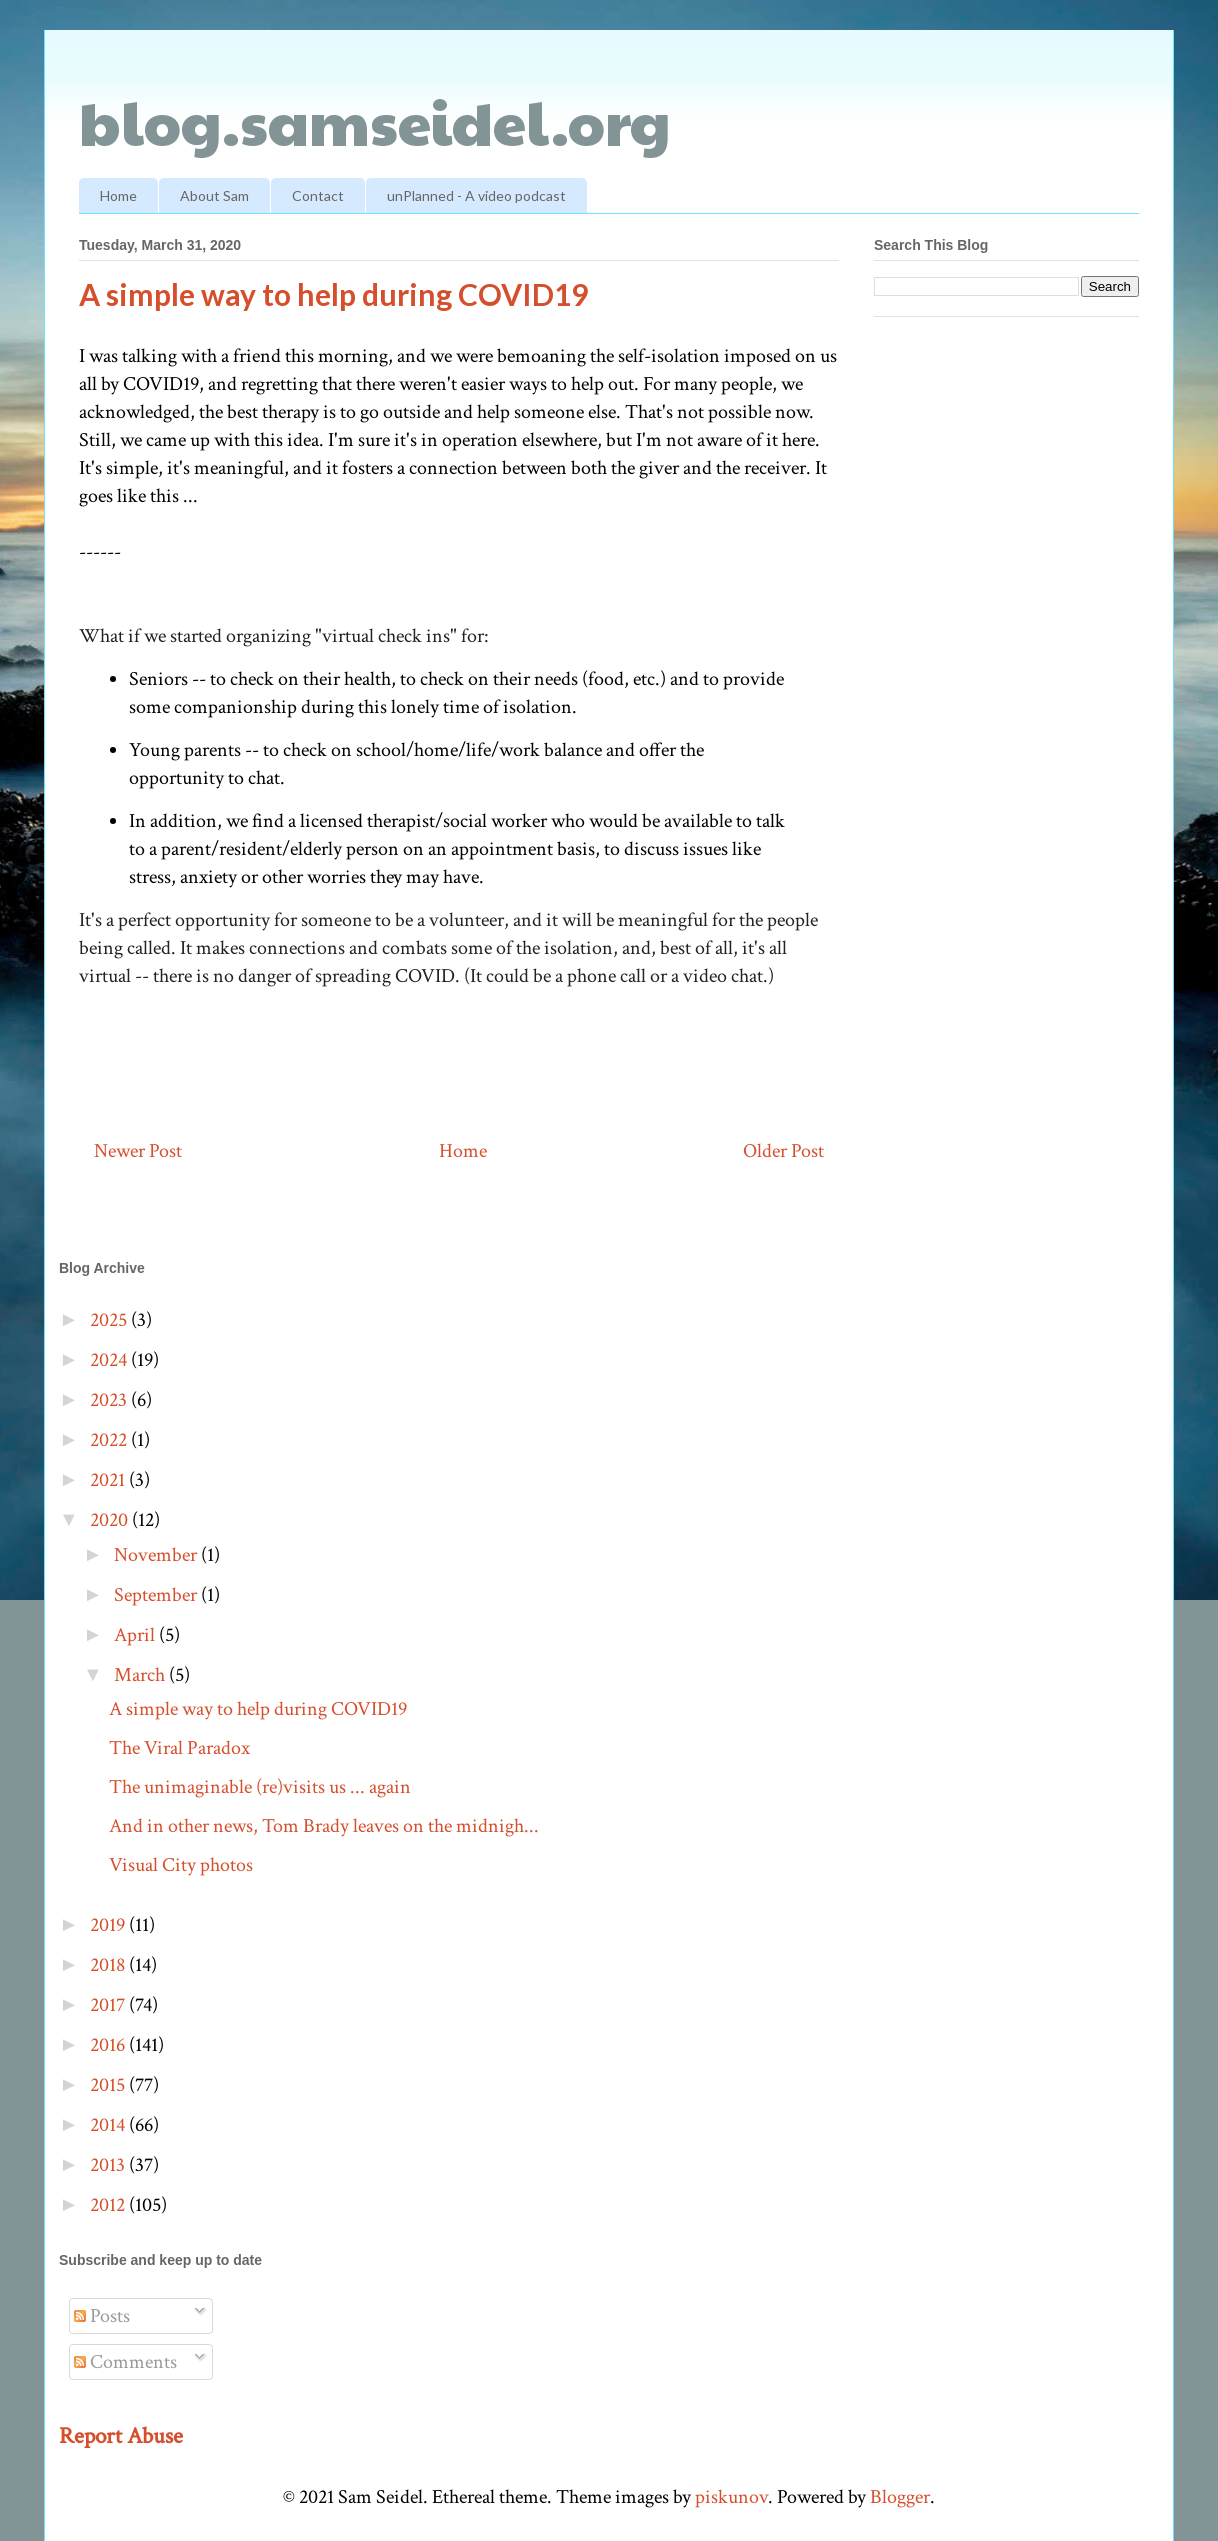 The height and width of the screenshot is (2541, 1218). What do you see at coordinates (258, 1709) in the screenshot?
I see `A simple way to help during COVID19` at bounding box center [258, 1709].